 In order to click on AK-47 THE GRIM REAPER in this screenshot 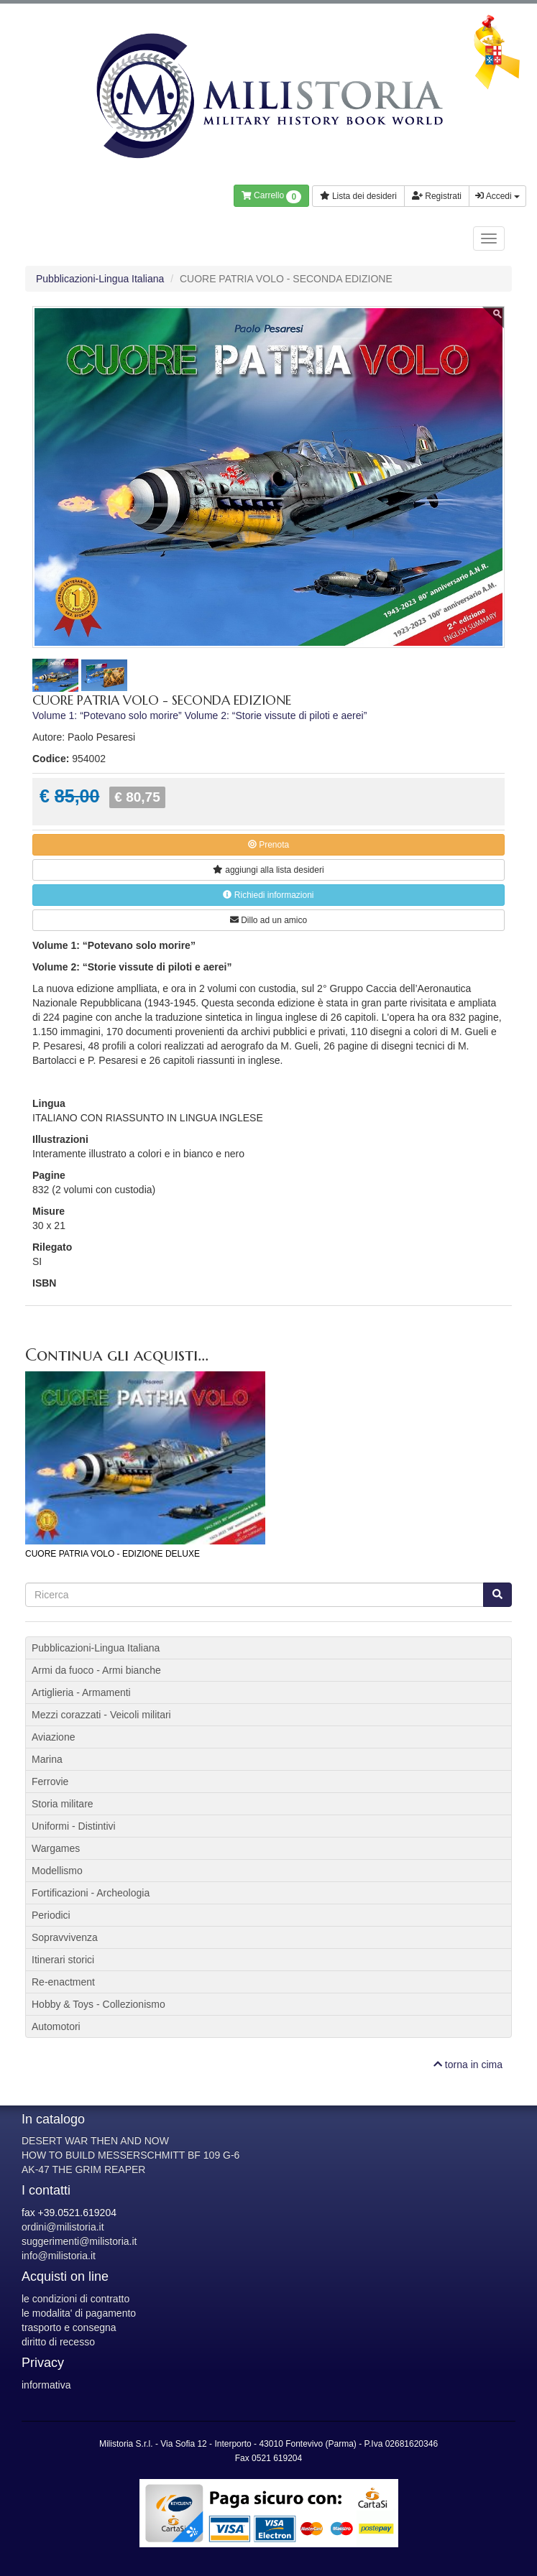, I will do `click(83, 2169)`.